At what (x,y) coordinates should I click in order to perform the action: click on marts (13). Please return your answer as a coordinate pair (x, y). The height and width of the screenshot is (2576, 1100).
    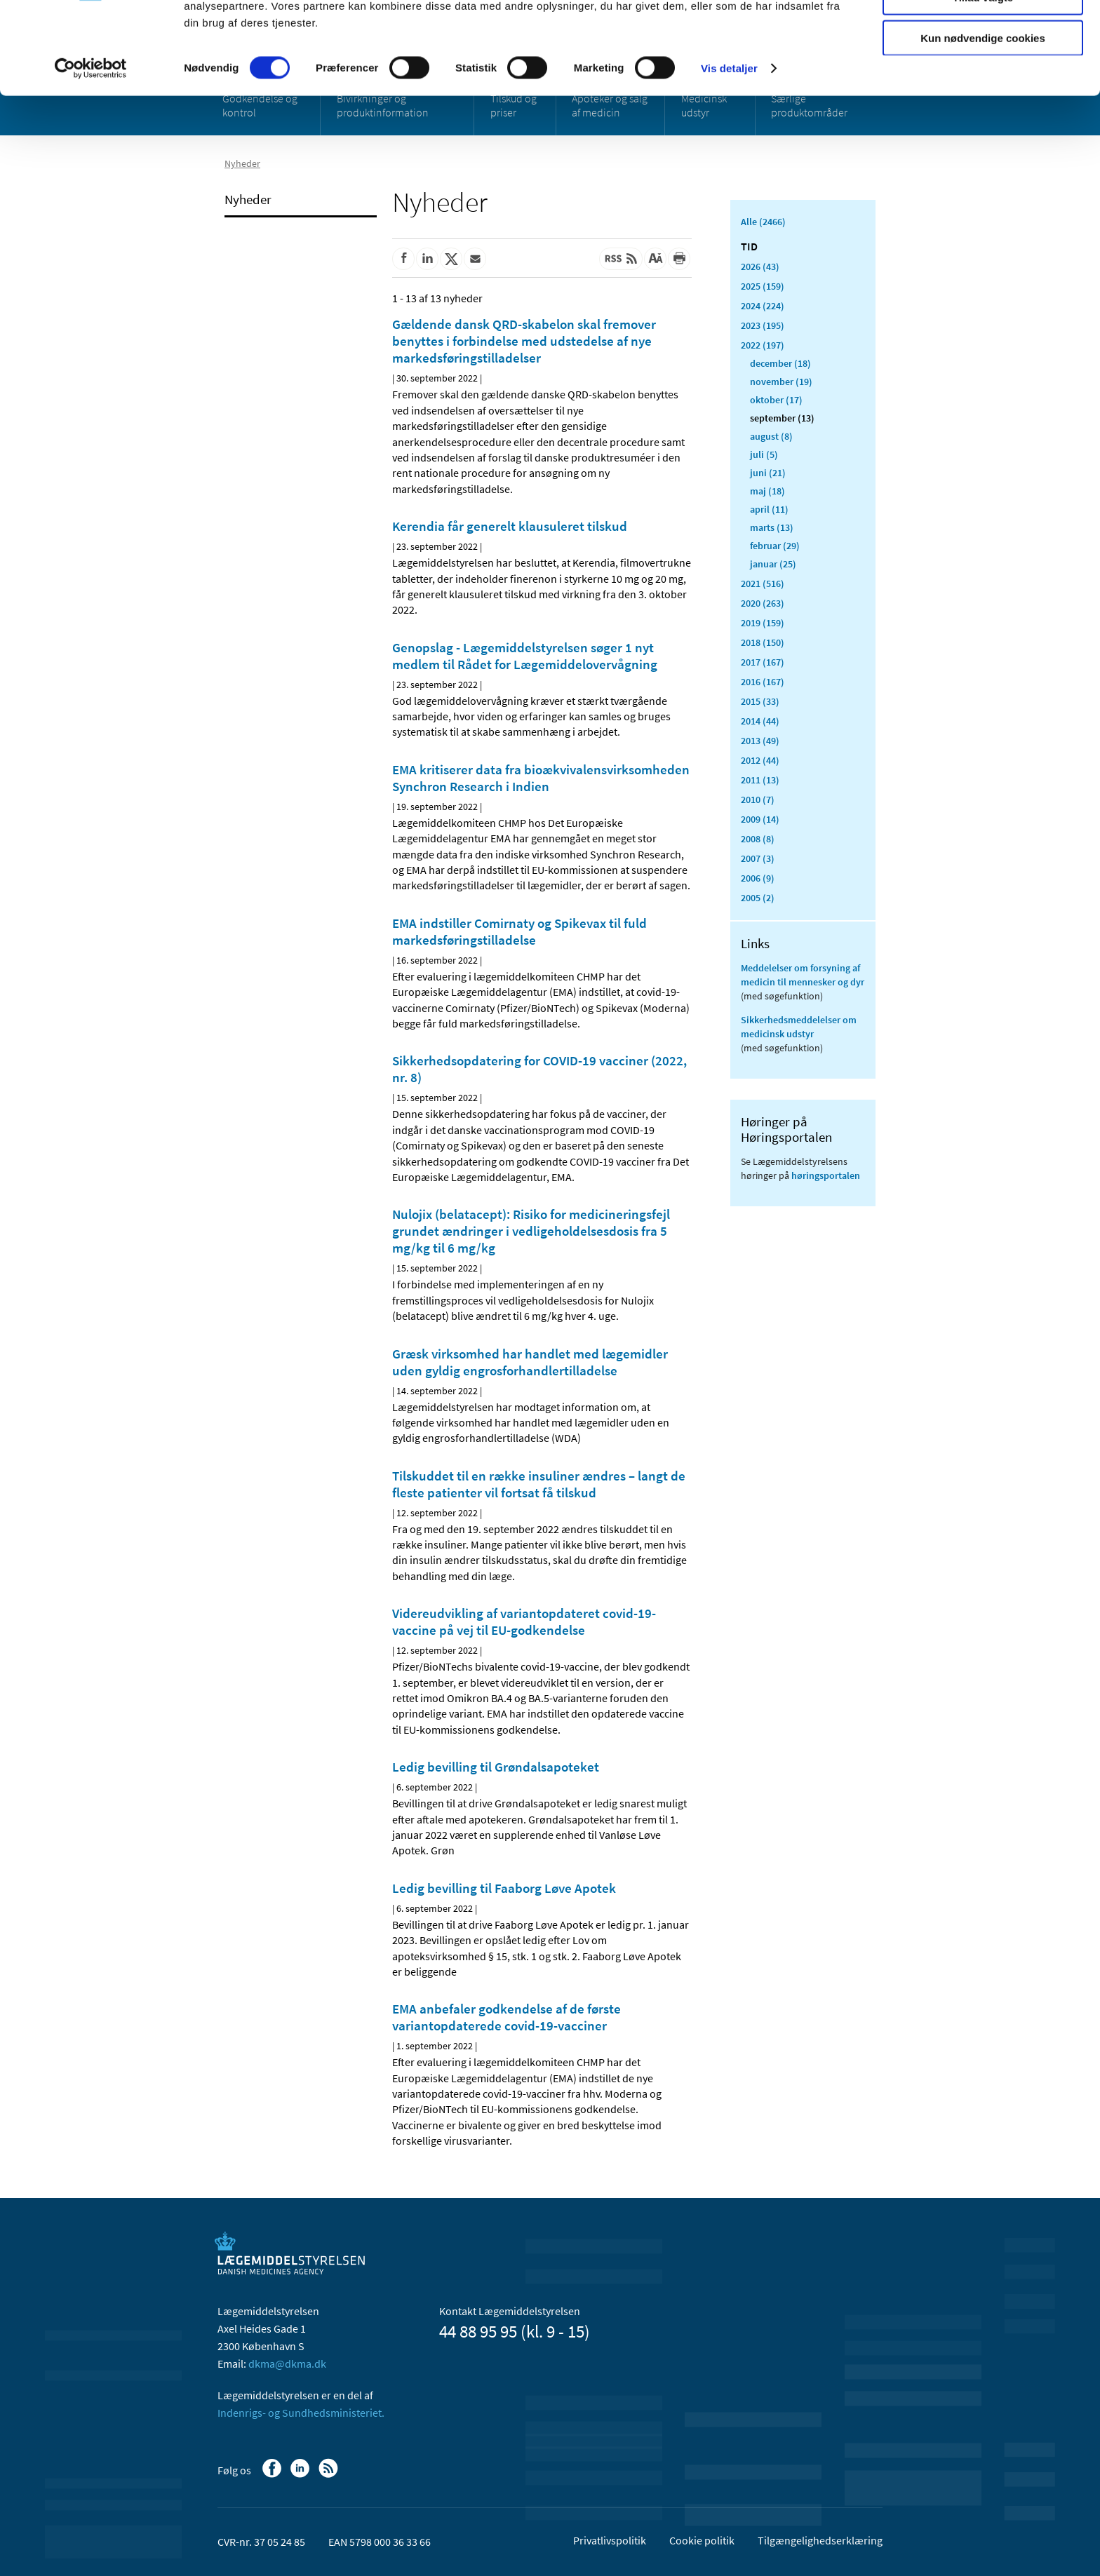
    Looking at the image, I should click on (771, 527).